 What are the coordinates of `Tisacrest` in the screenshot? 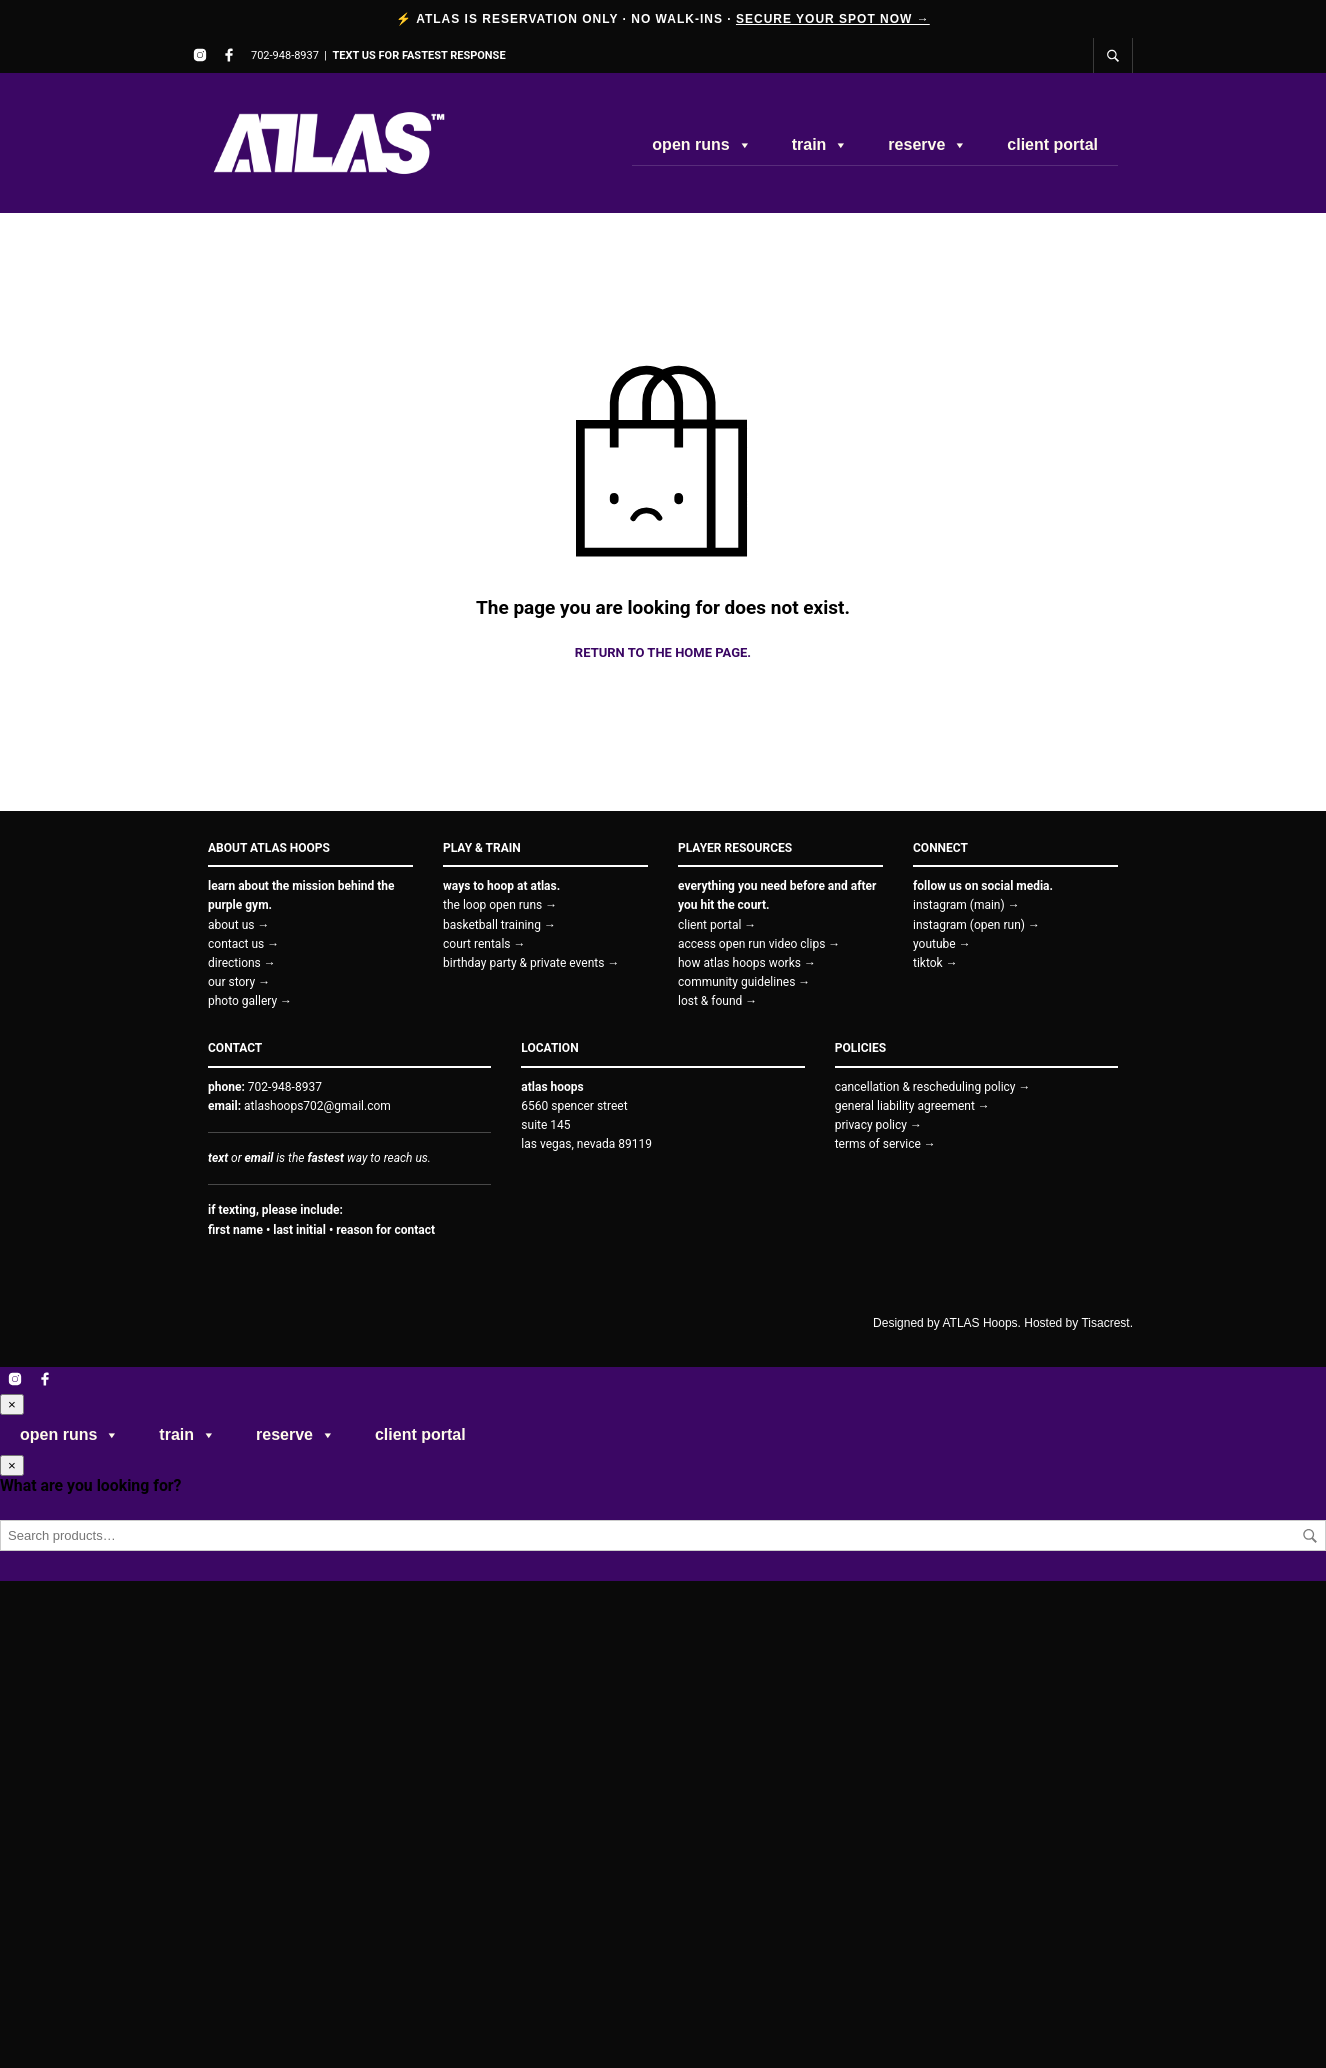 It's located at (1105, 1323).